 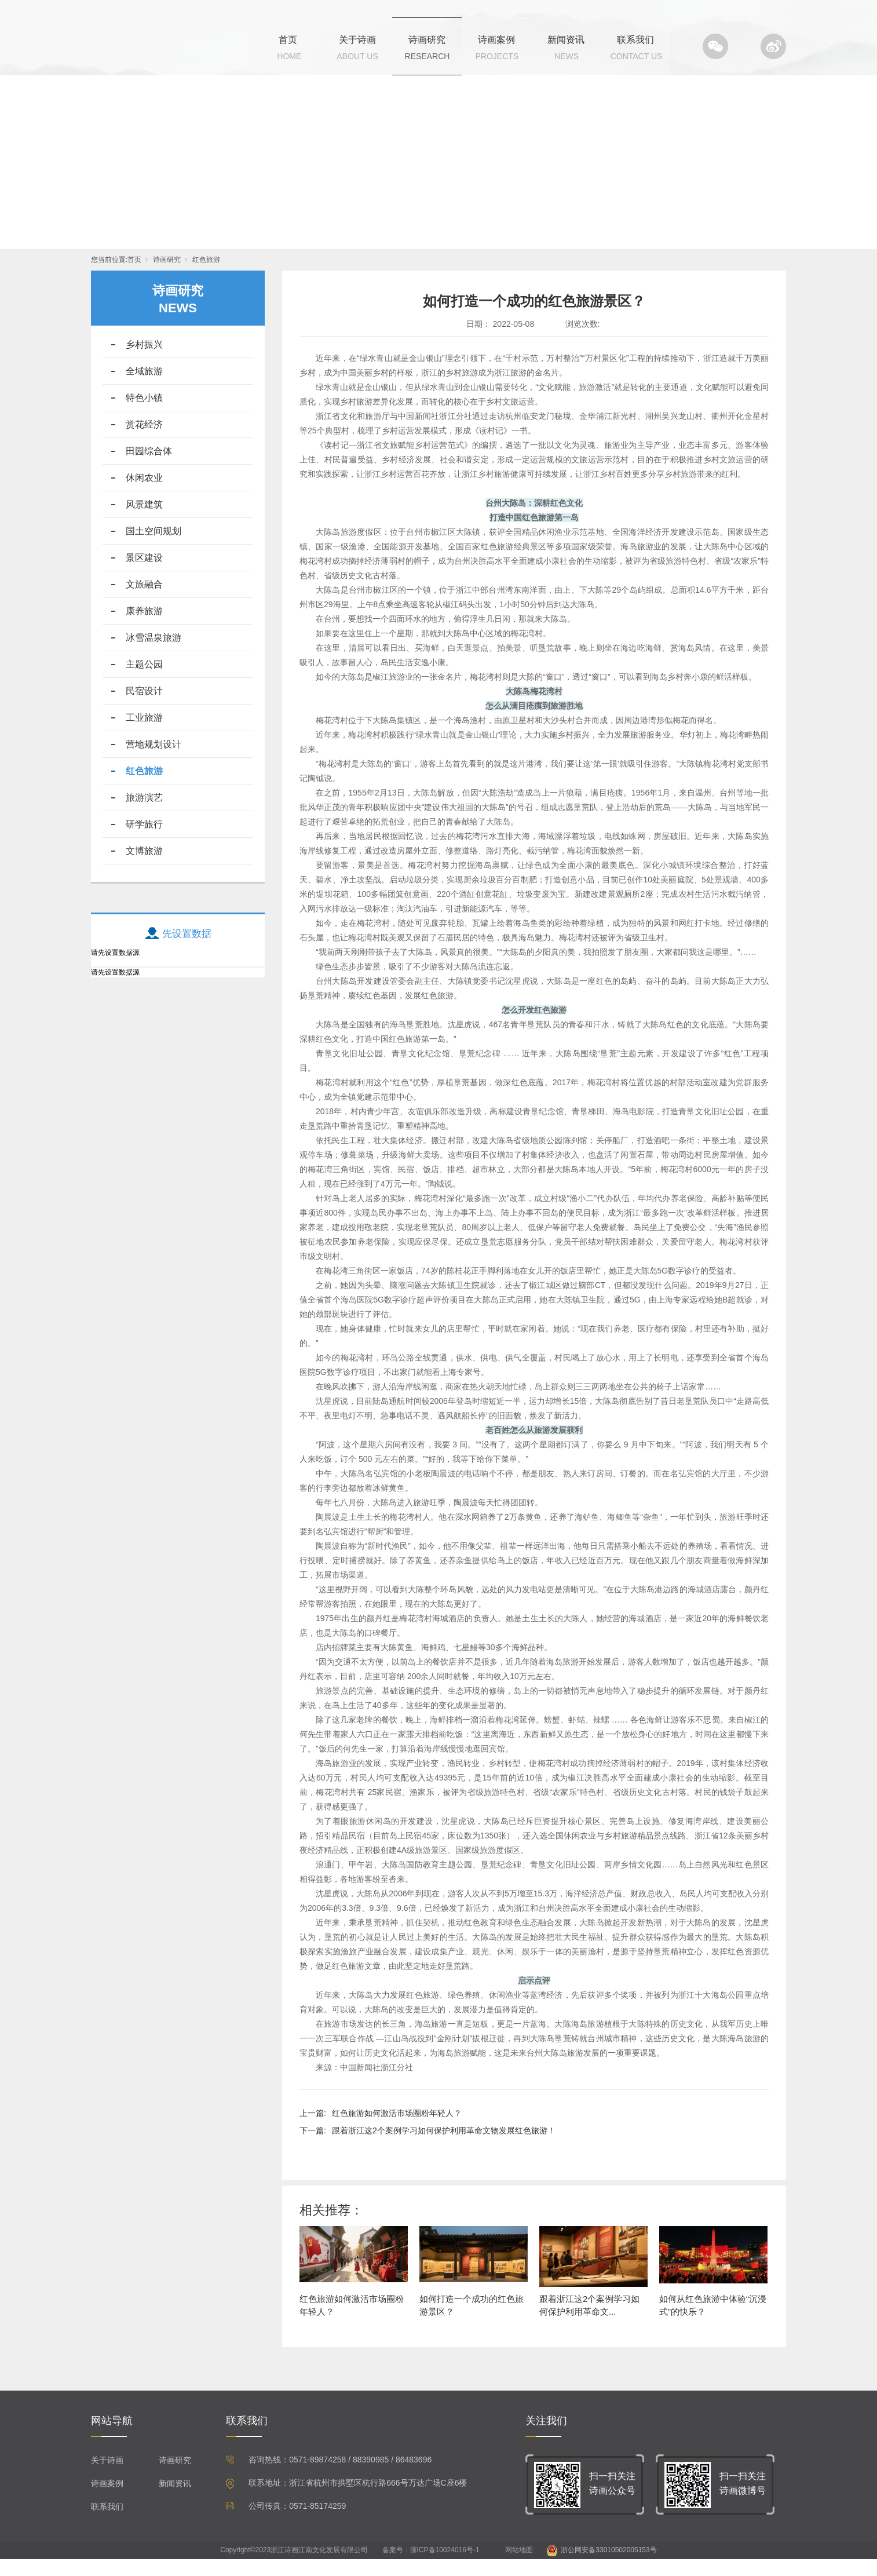 I want to click on 关于诗画, so click(x=357, y=40).